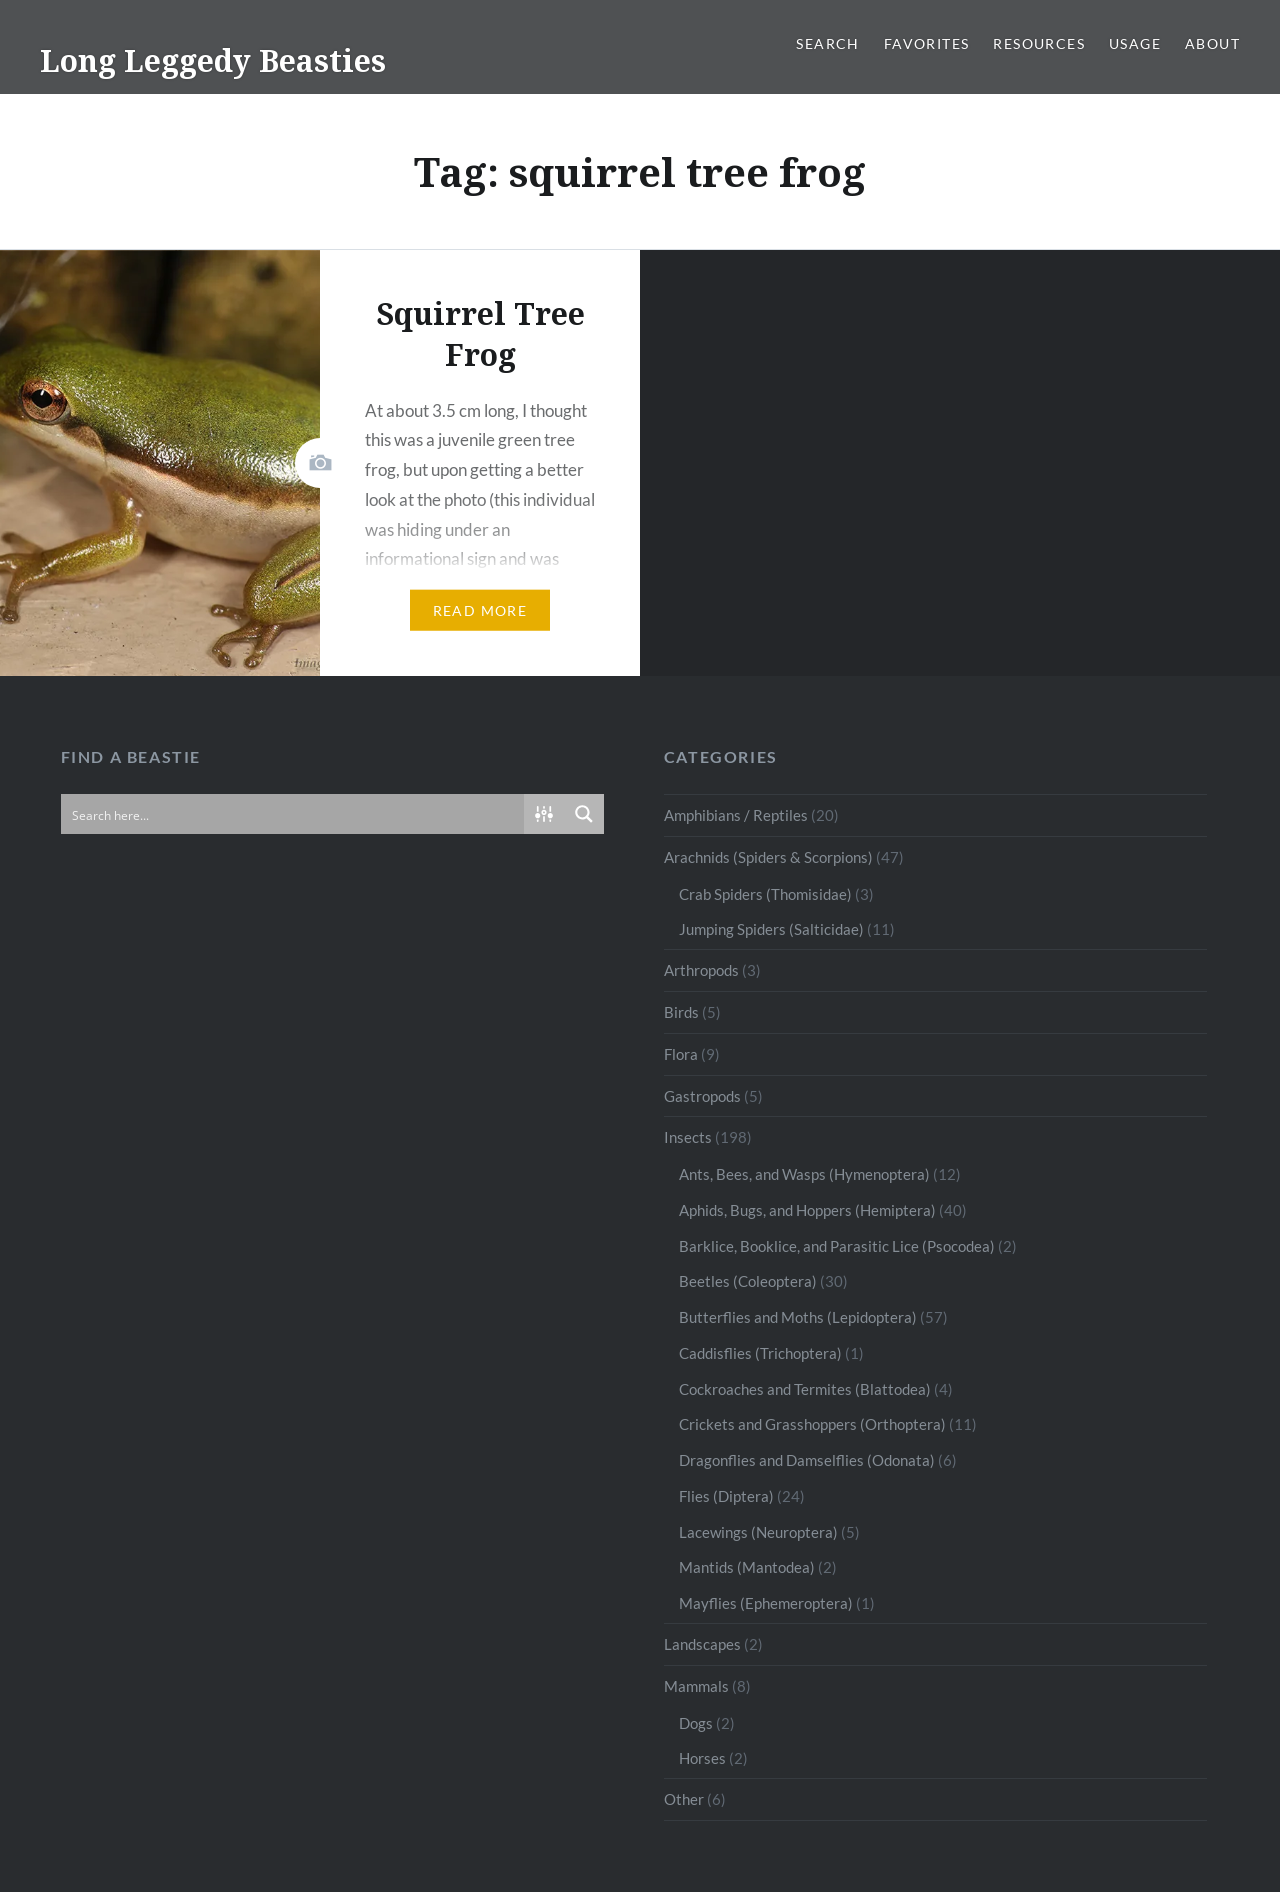  What do you see at coordinates (726, 1496) in the screenshot?
I see `Flies (Diptera)` at bounding box center [726, 1496].